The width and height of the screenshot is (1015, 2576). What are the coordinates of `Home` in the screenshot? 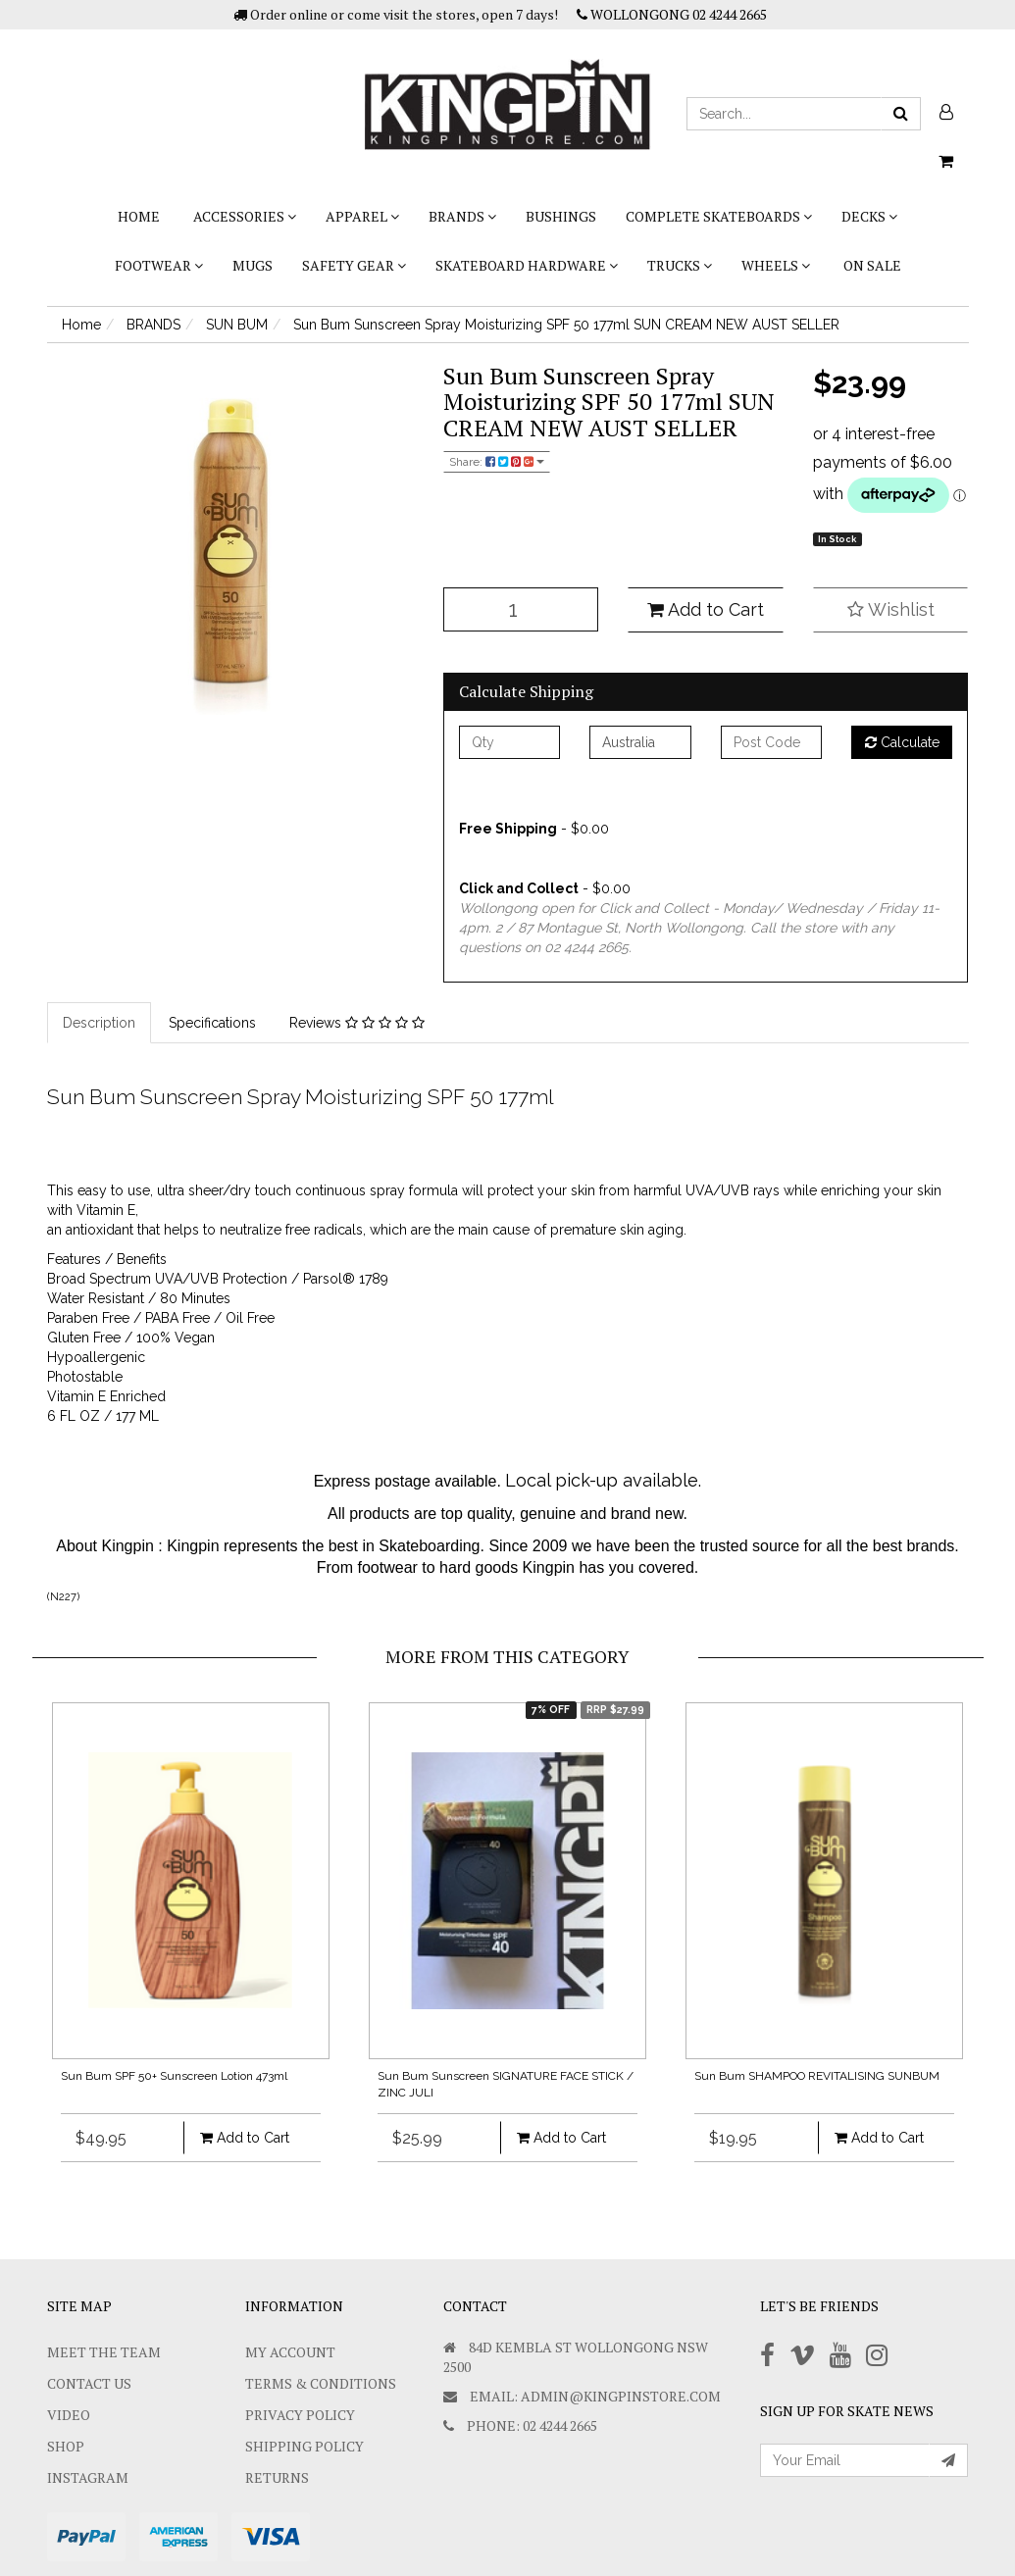 It's located at (139, 216).